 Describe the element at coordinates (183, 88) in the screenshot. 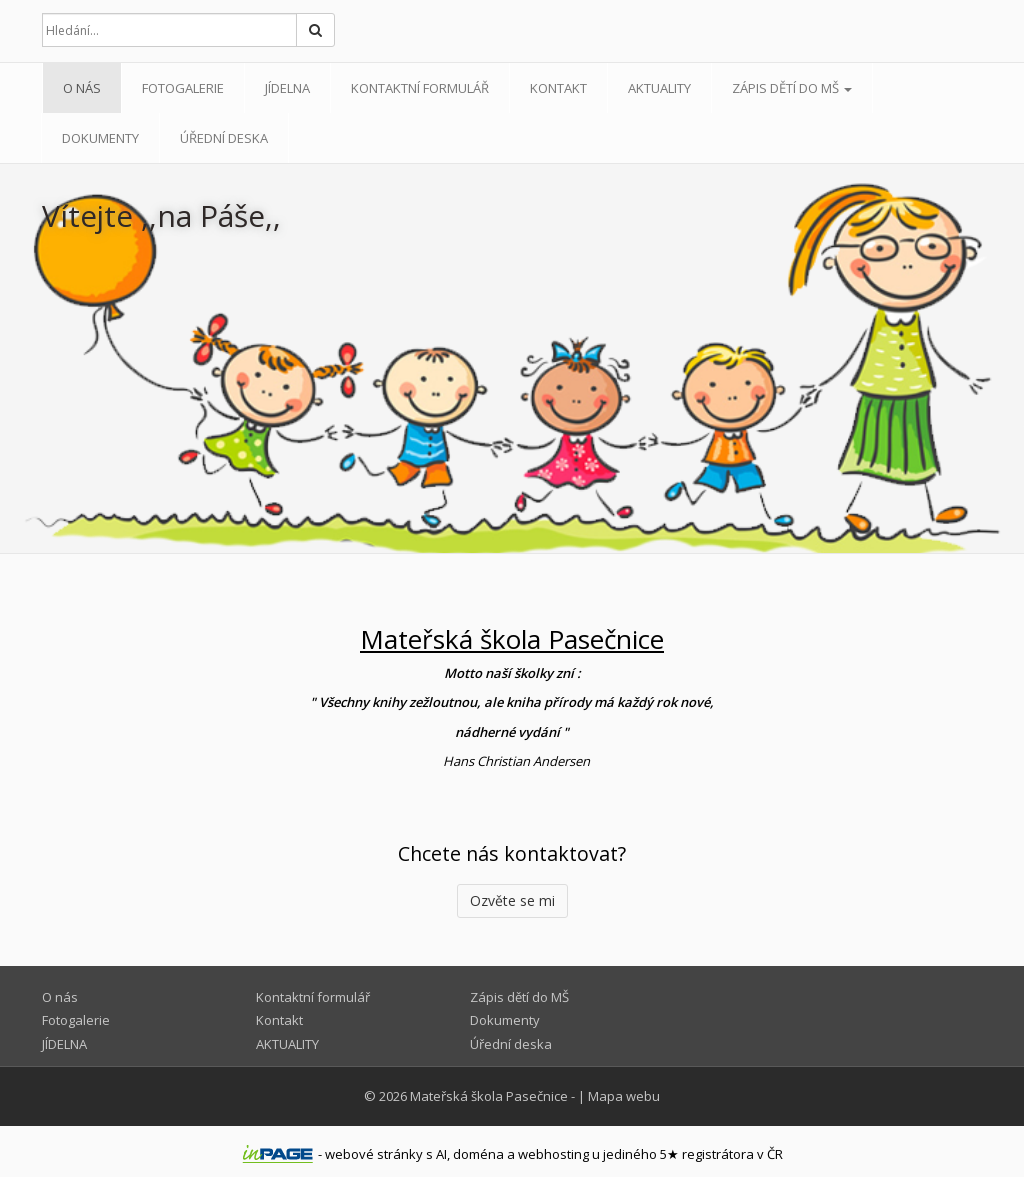

I see `Fotogalerie` at that location.